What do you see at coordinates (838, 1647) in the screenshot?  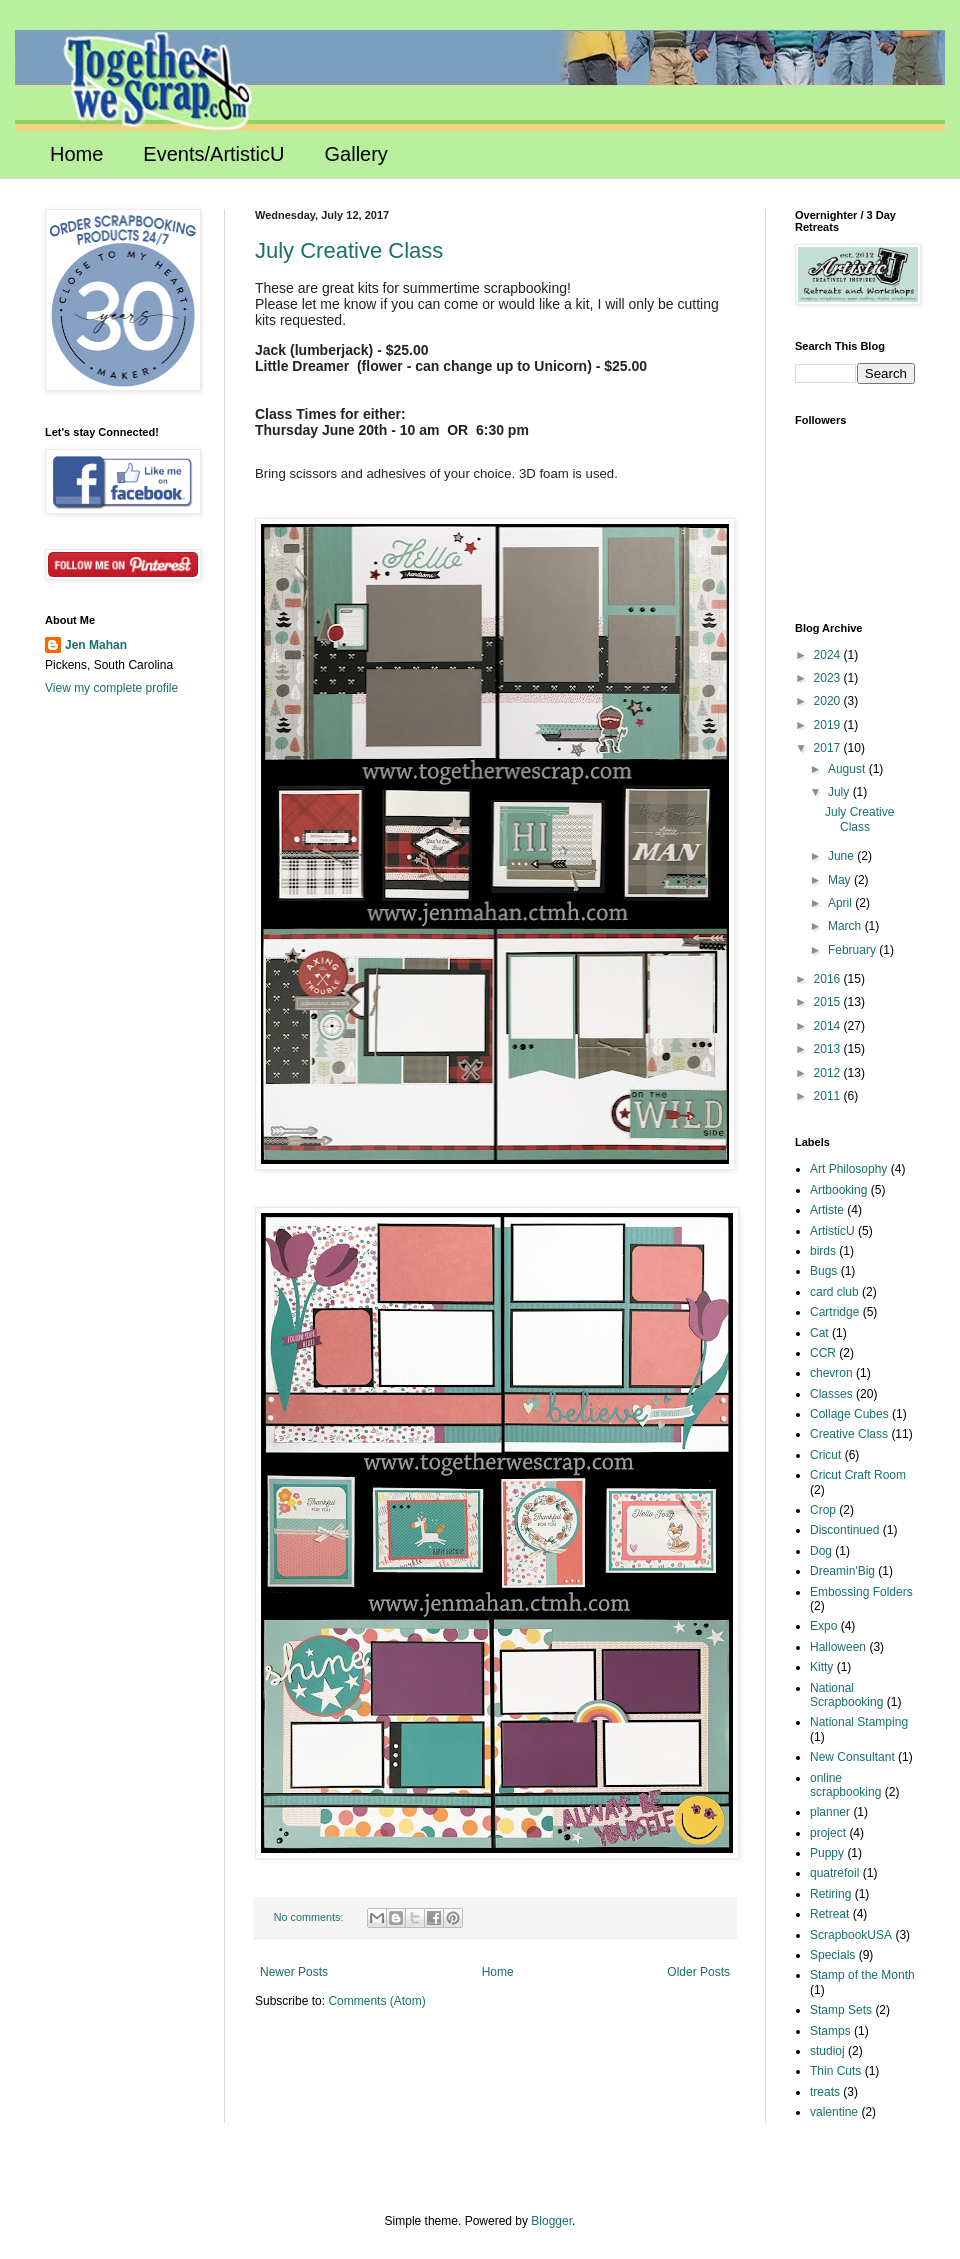 I see `Halloween` at bounding box center [838, 1647].